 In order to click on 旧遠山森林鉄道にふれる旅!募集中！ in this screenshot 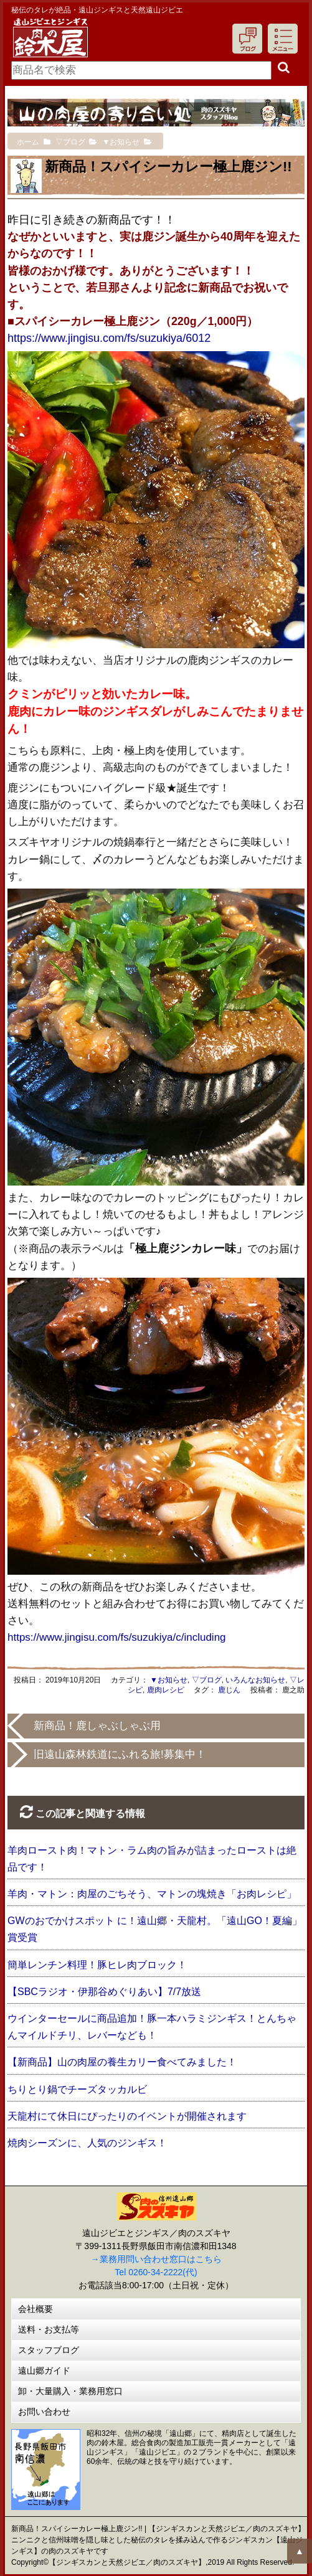, I will do `click(120, 1754)`.